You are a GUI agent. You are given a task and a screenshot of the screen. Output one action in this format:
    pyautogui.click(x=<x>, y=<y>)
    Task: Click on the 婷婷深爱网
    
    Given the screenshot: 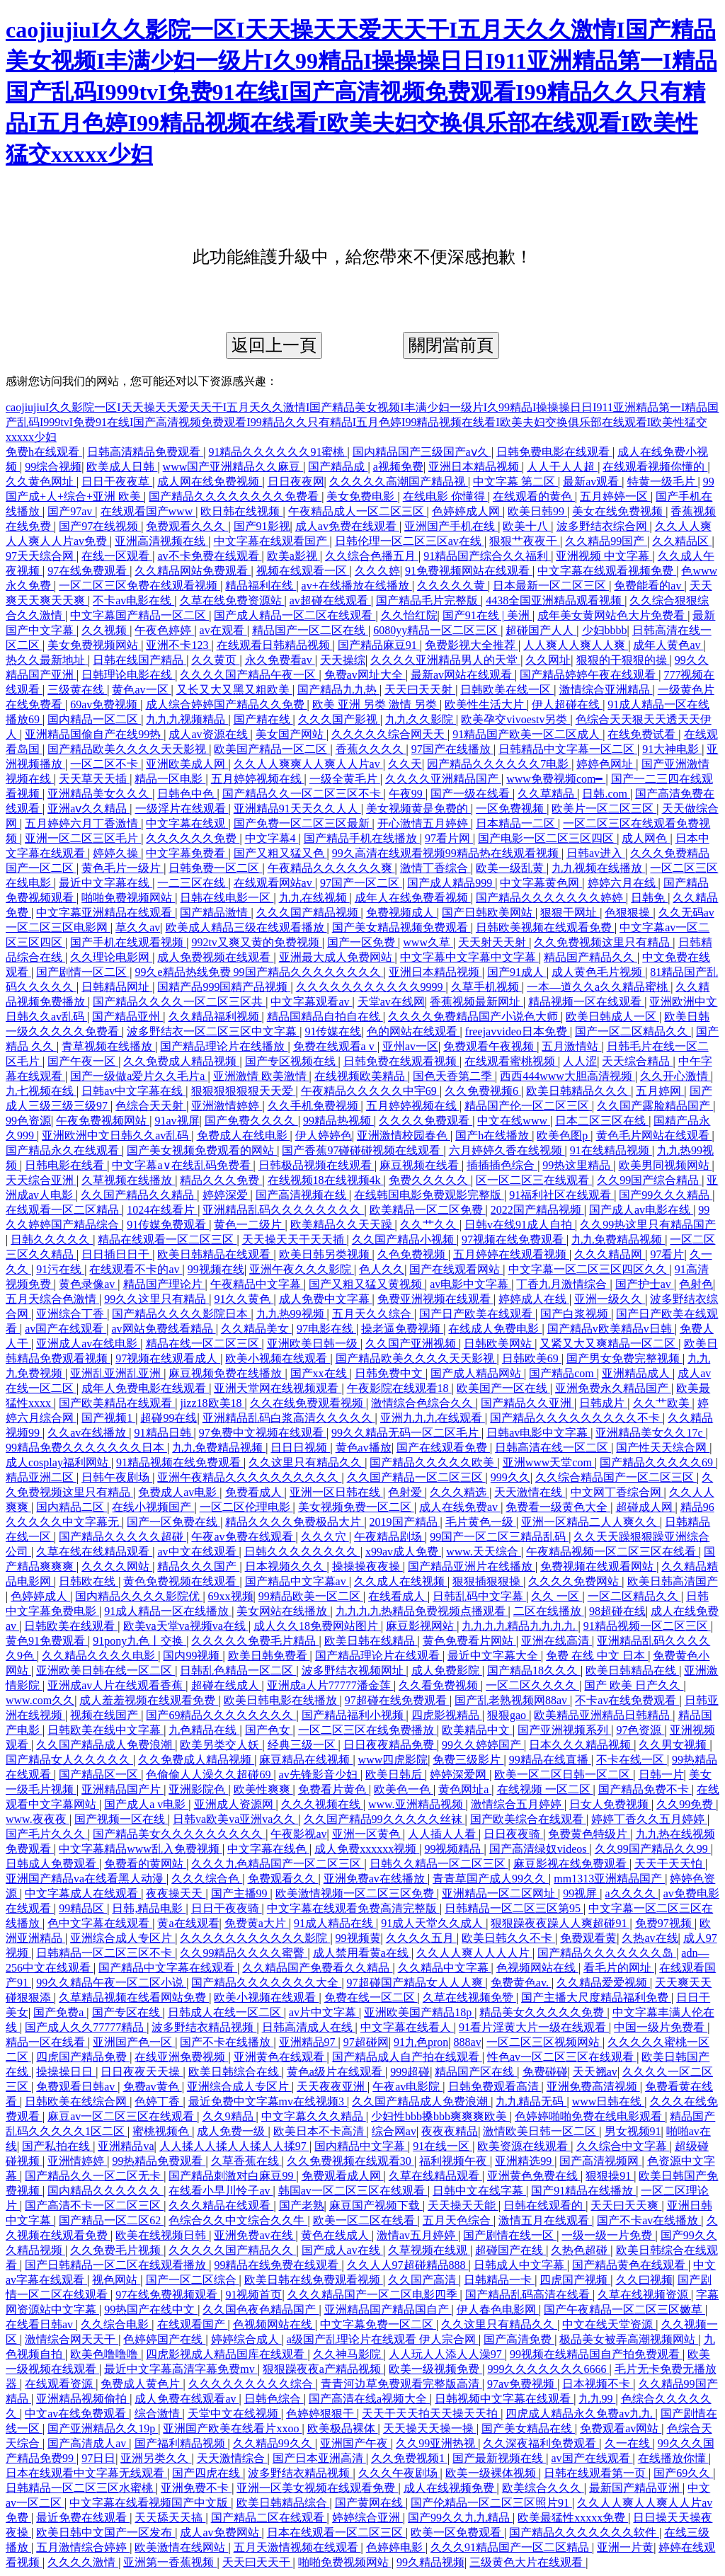 What is the action you would take?
    pyautogui.click(x=459, y=1775)
    